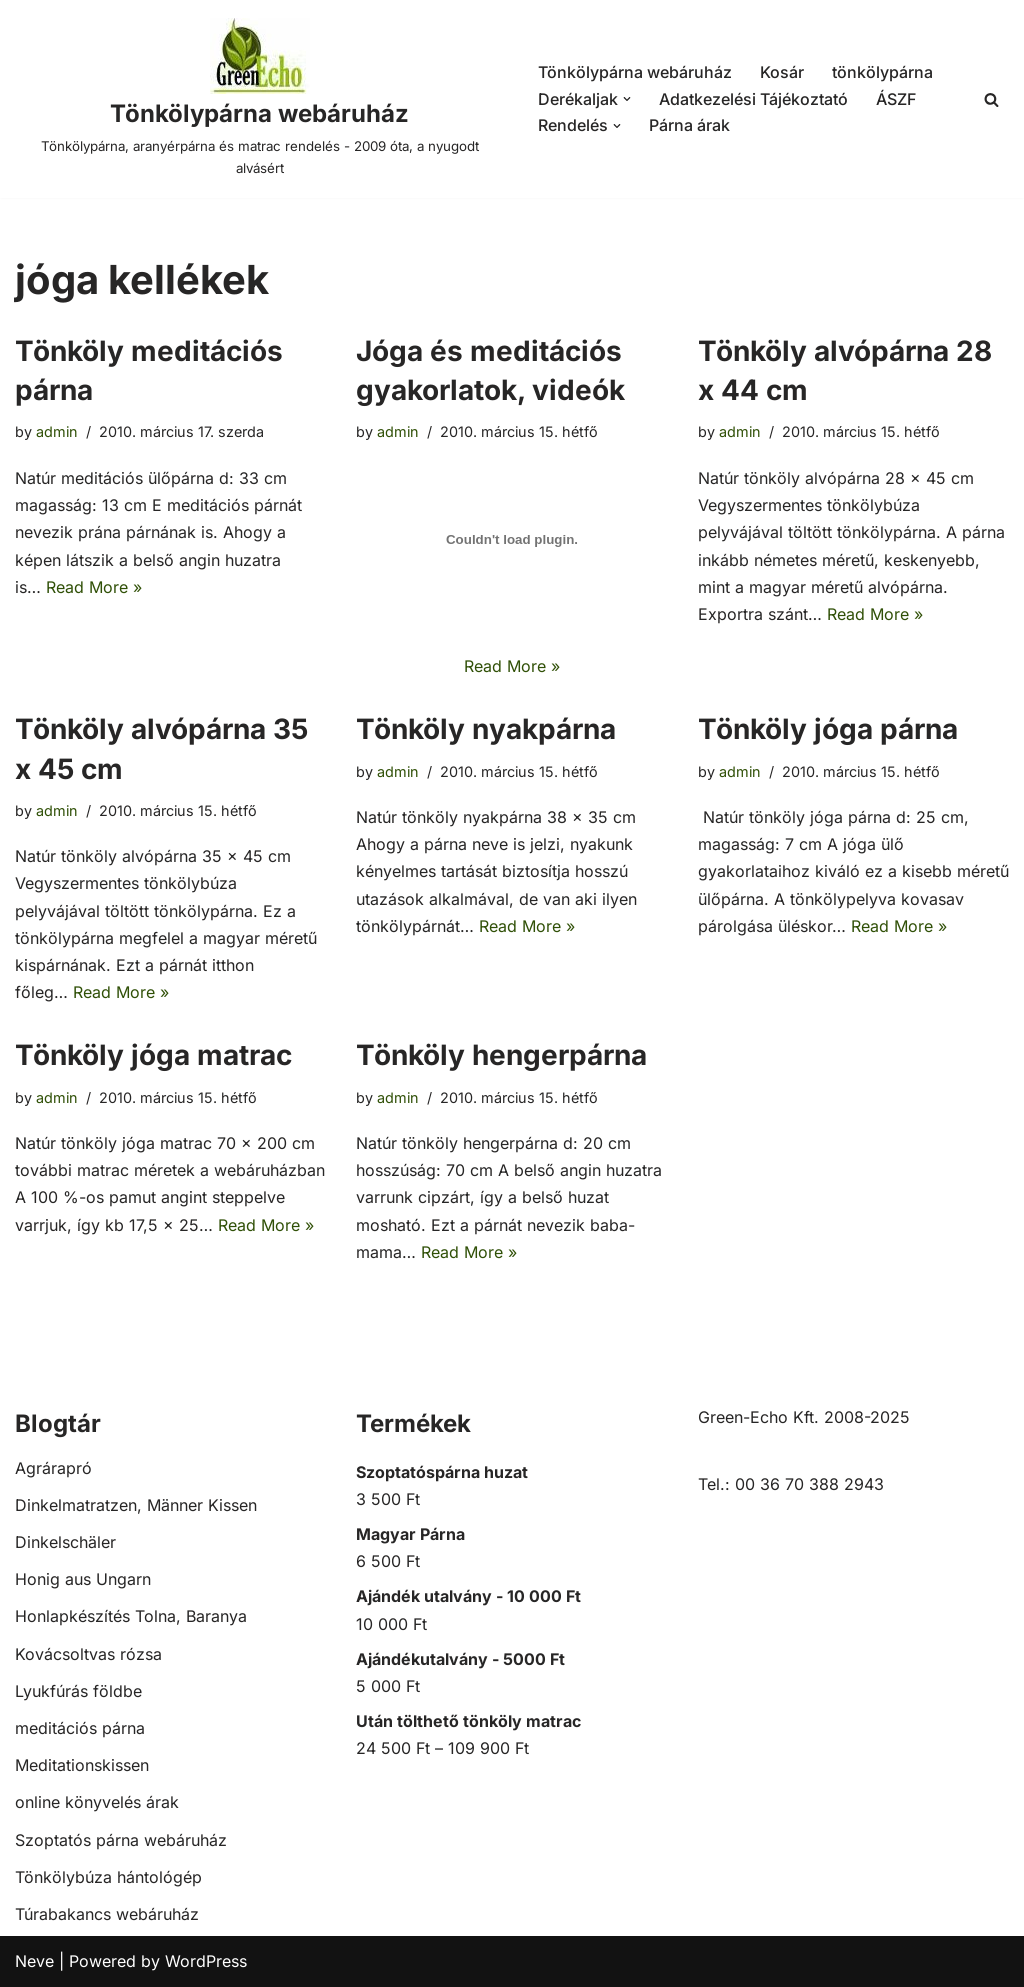 The width and height of the screenshot is (1024, 1987). I want to click on tönkölypárna, so click(882, 72).